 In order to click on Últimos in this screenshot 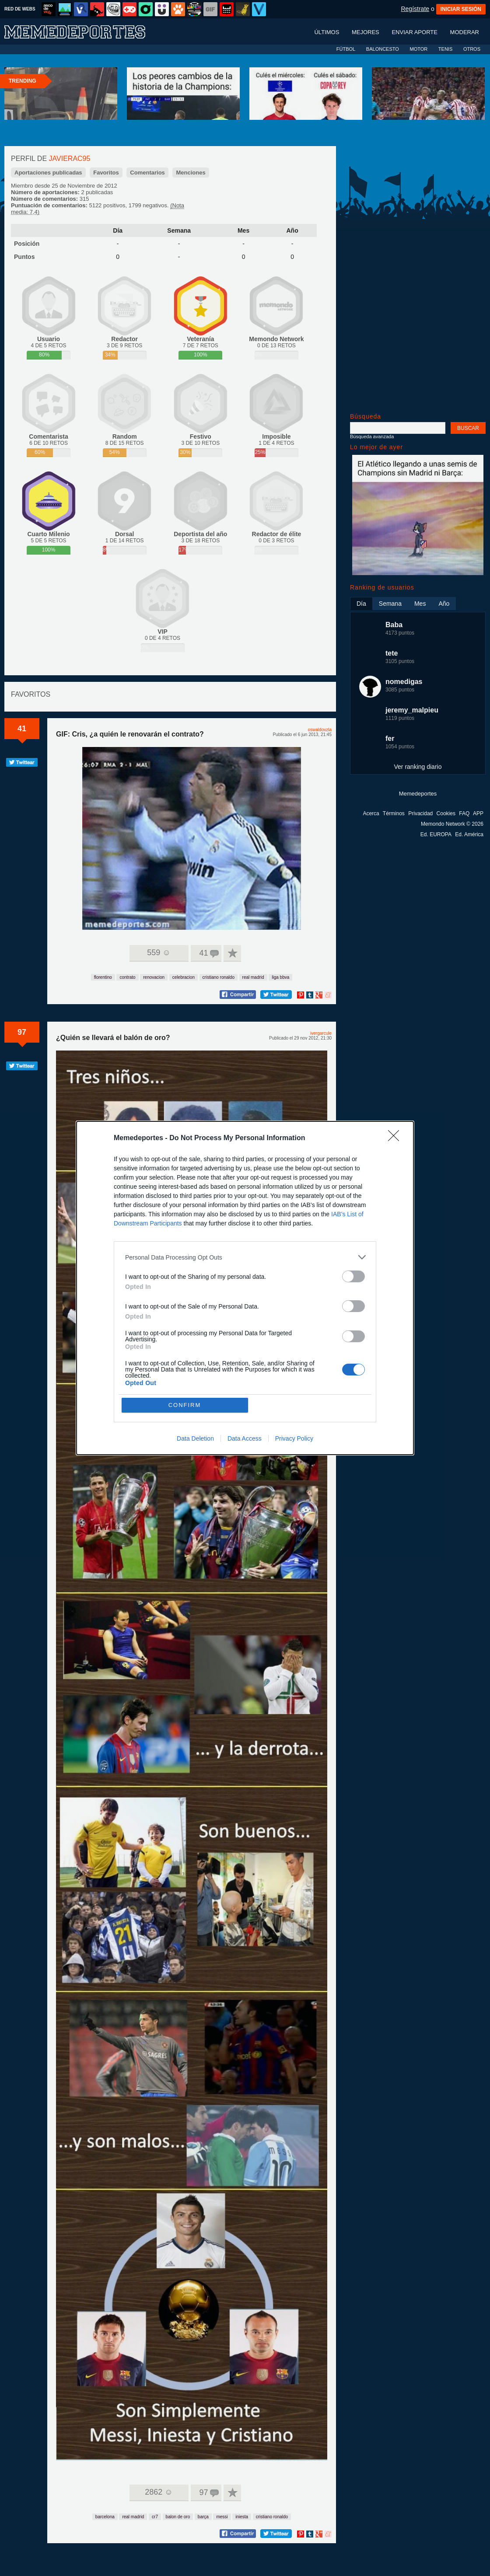, I will do `click(326, 41)`.